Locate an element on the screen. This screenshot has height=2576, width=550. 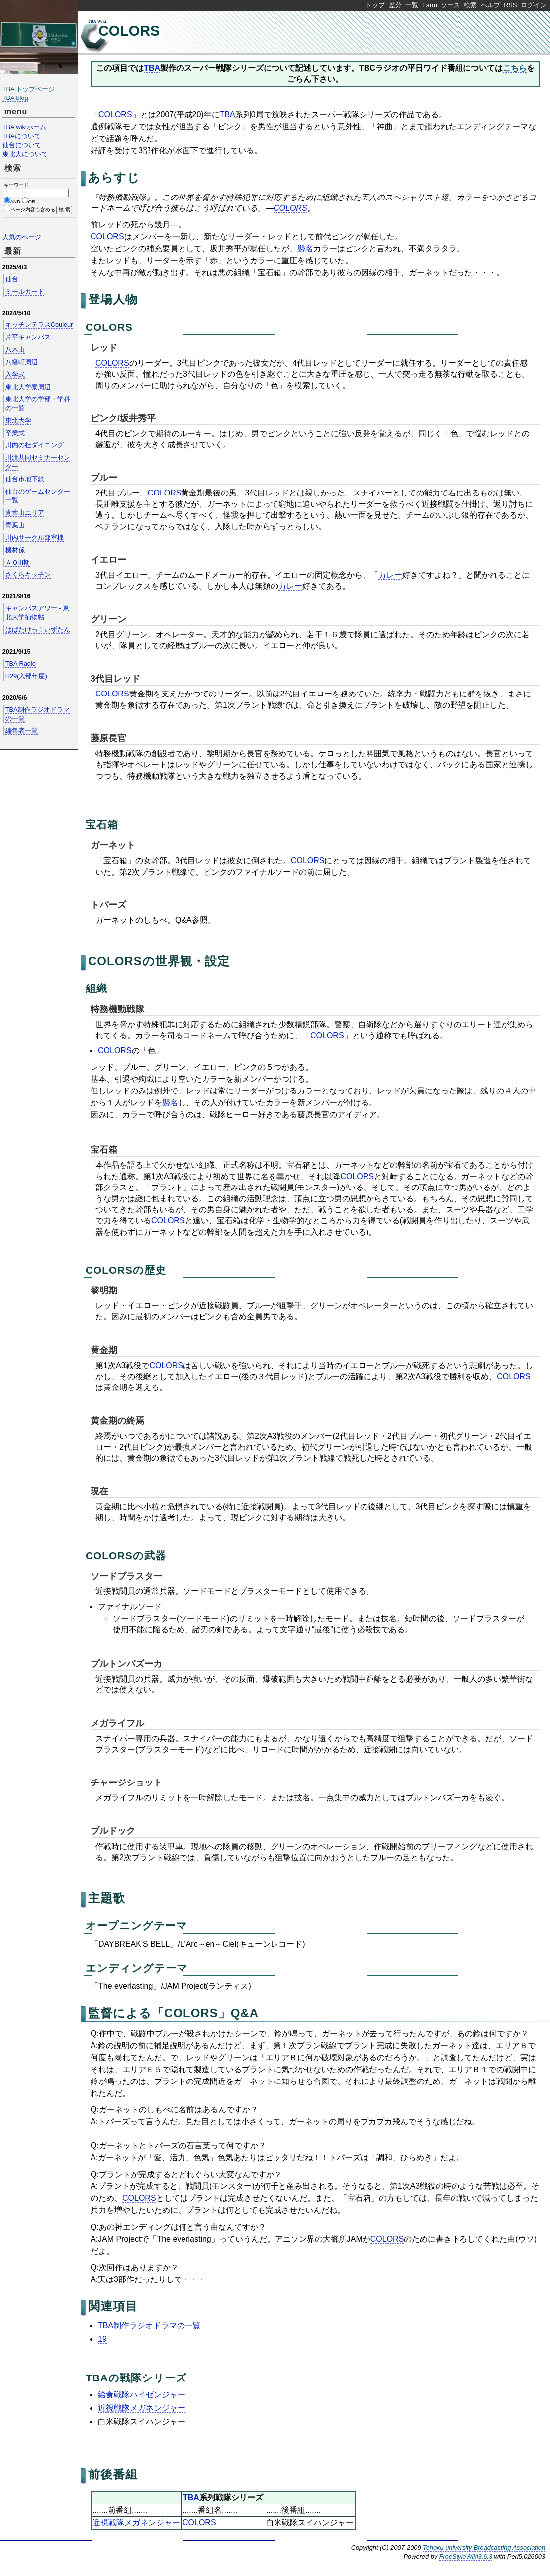
TBAについて is located at coordinates (21, 136).